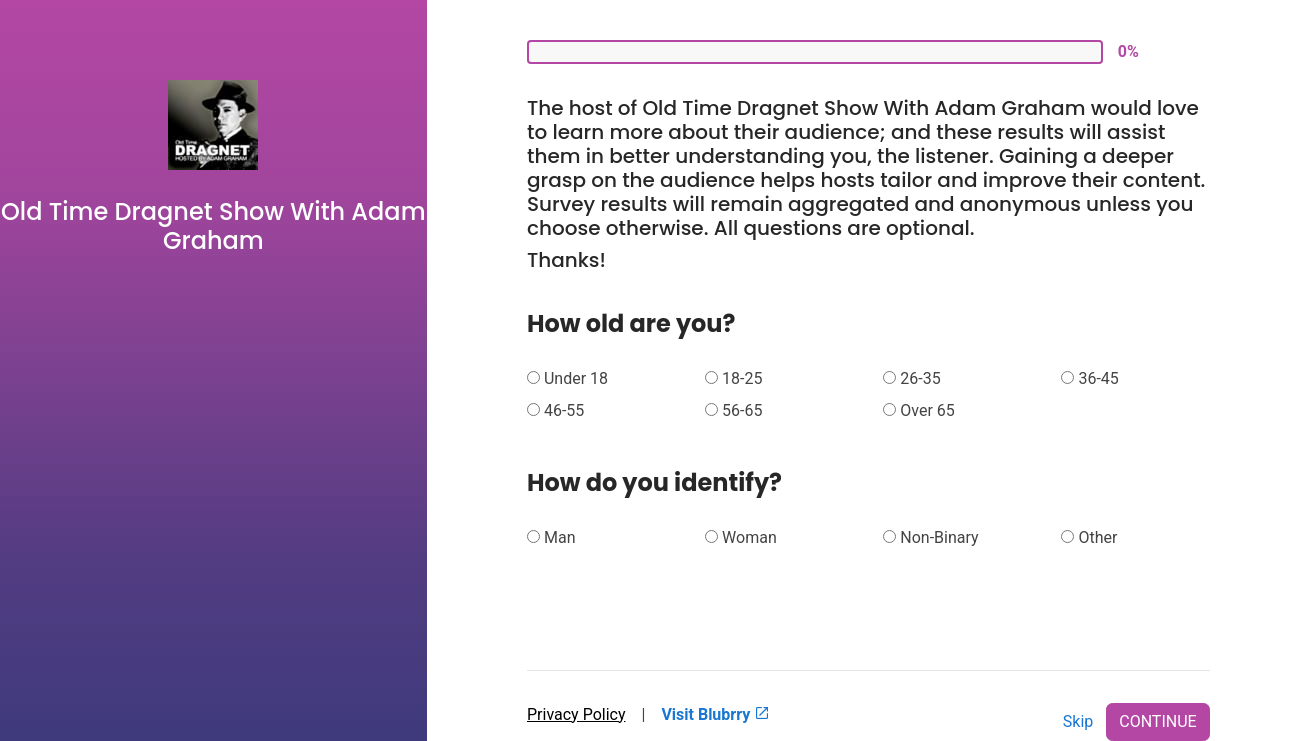 The width and height of the screenshot is (1295, 741). Describe the element at coordinates (1157, 721) in the screenshot. I see `CONTINUE` at that location.